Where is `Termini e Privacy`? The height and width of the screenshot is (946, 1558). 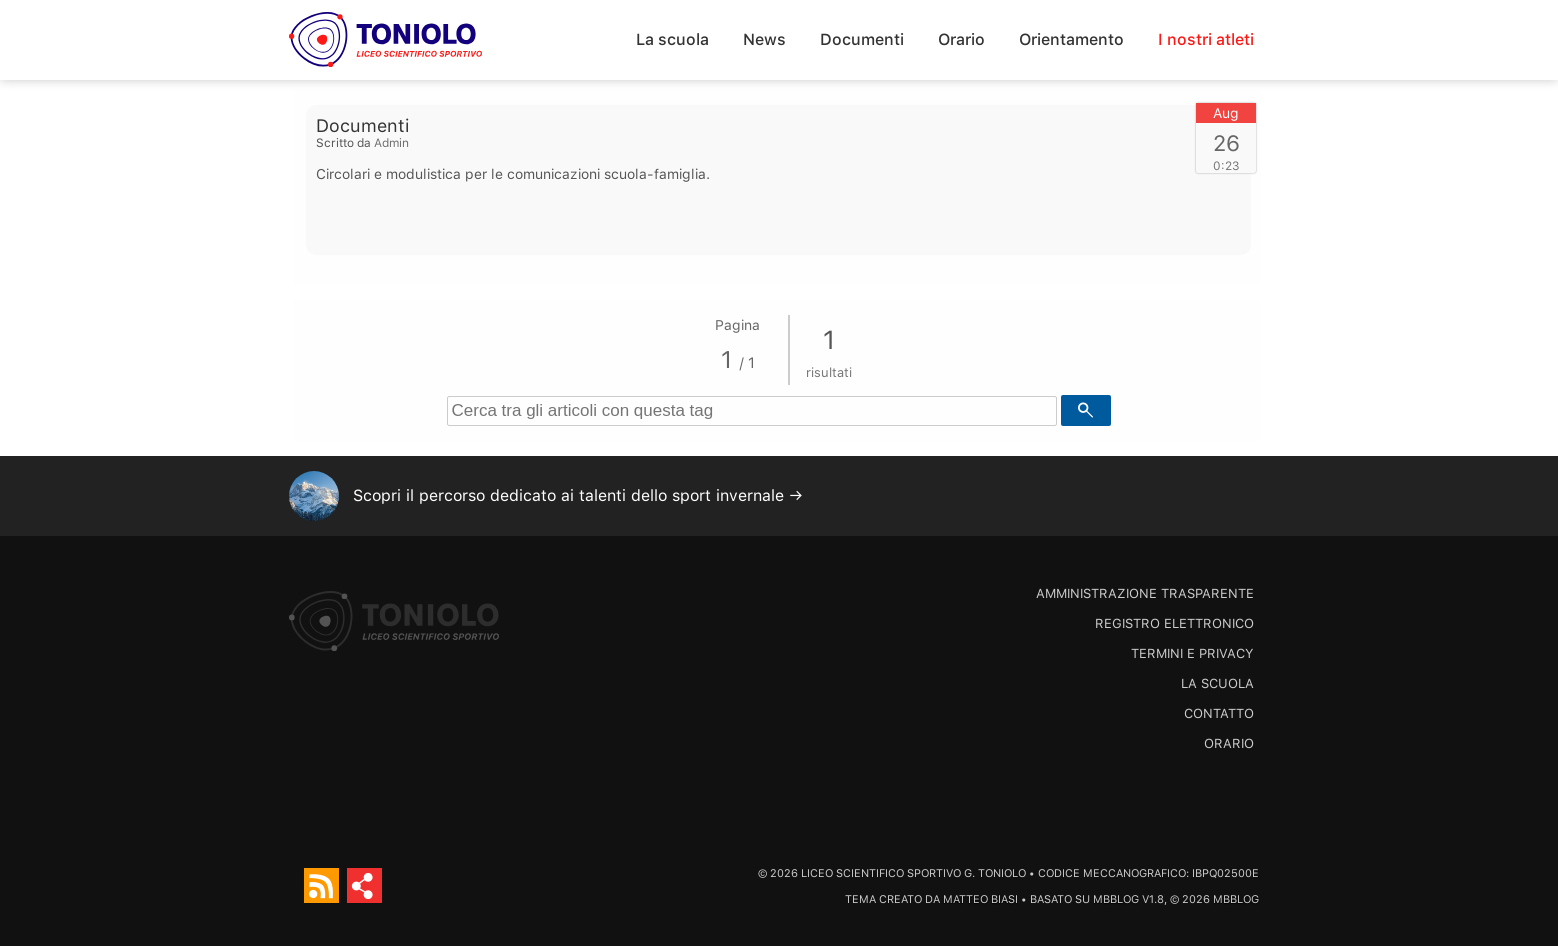
Termini e Privacy is located at coordinates (1192, 653).